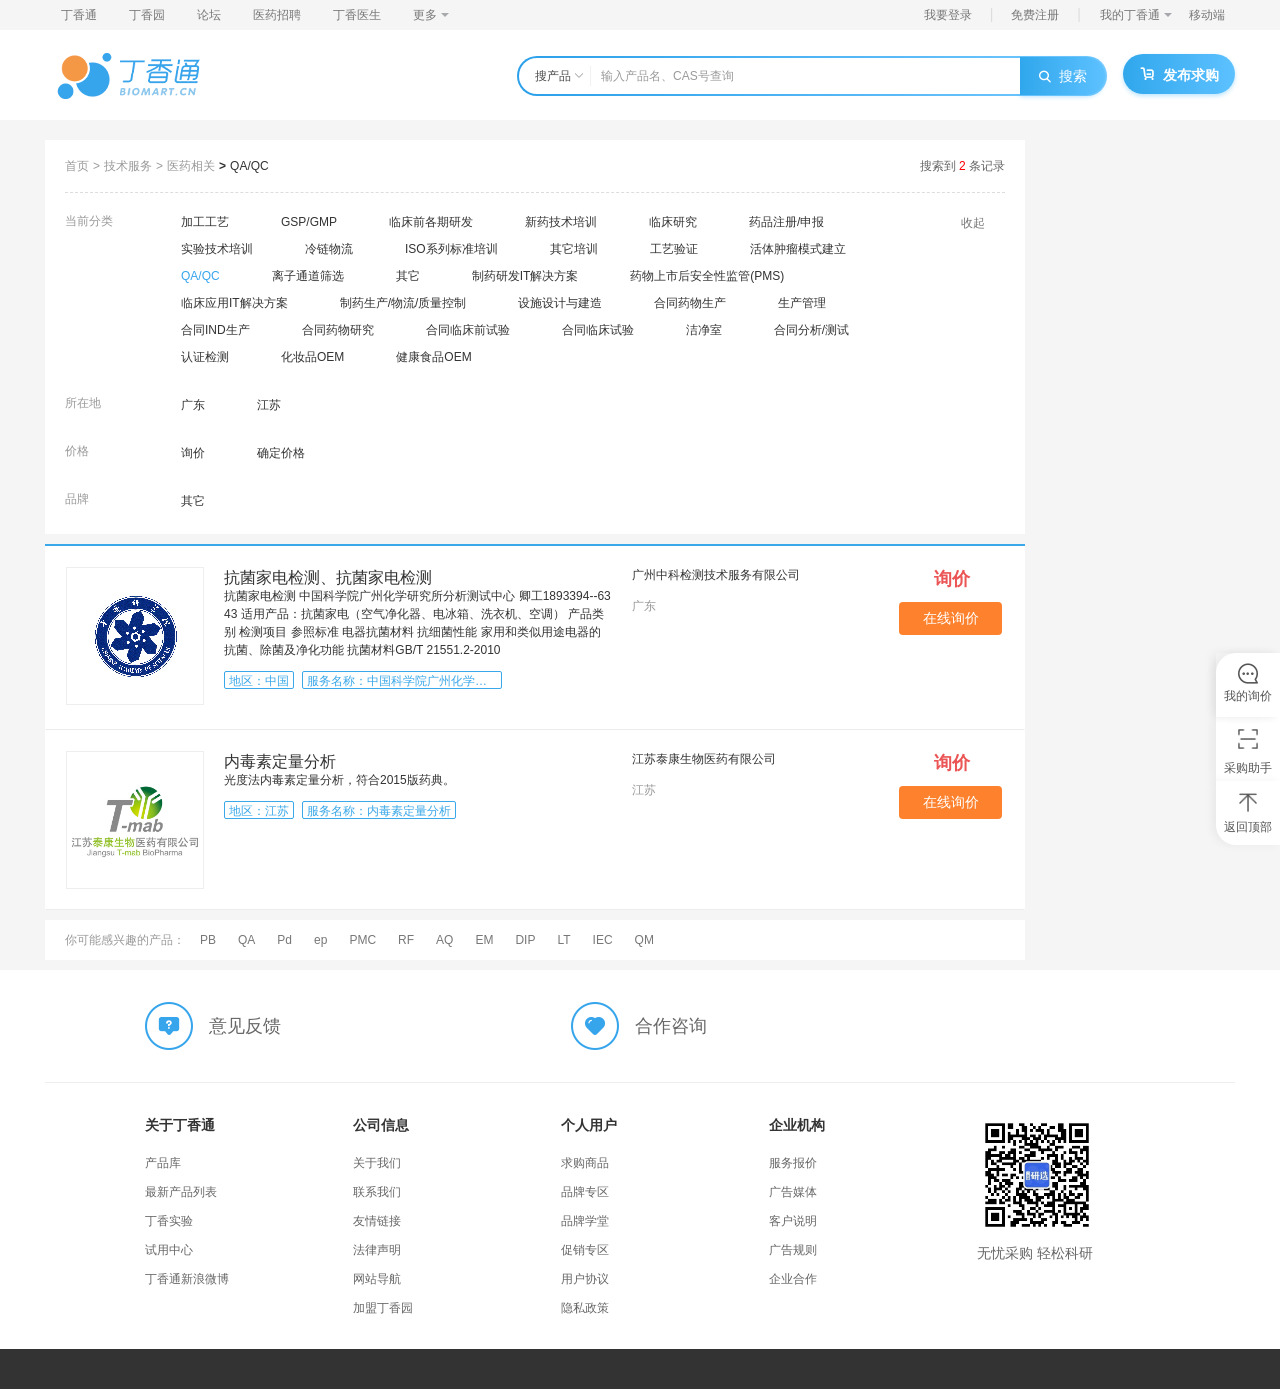 The image size is (1280, 1389). I want to click on 品牌学堂, so click(585, 1221).